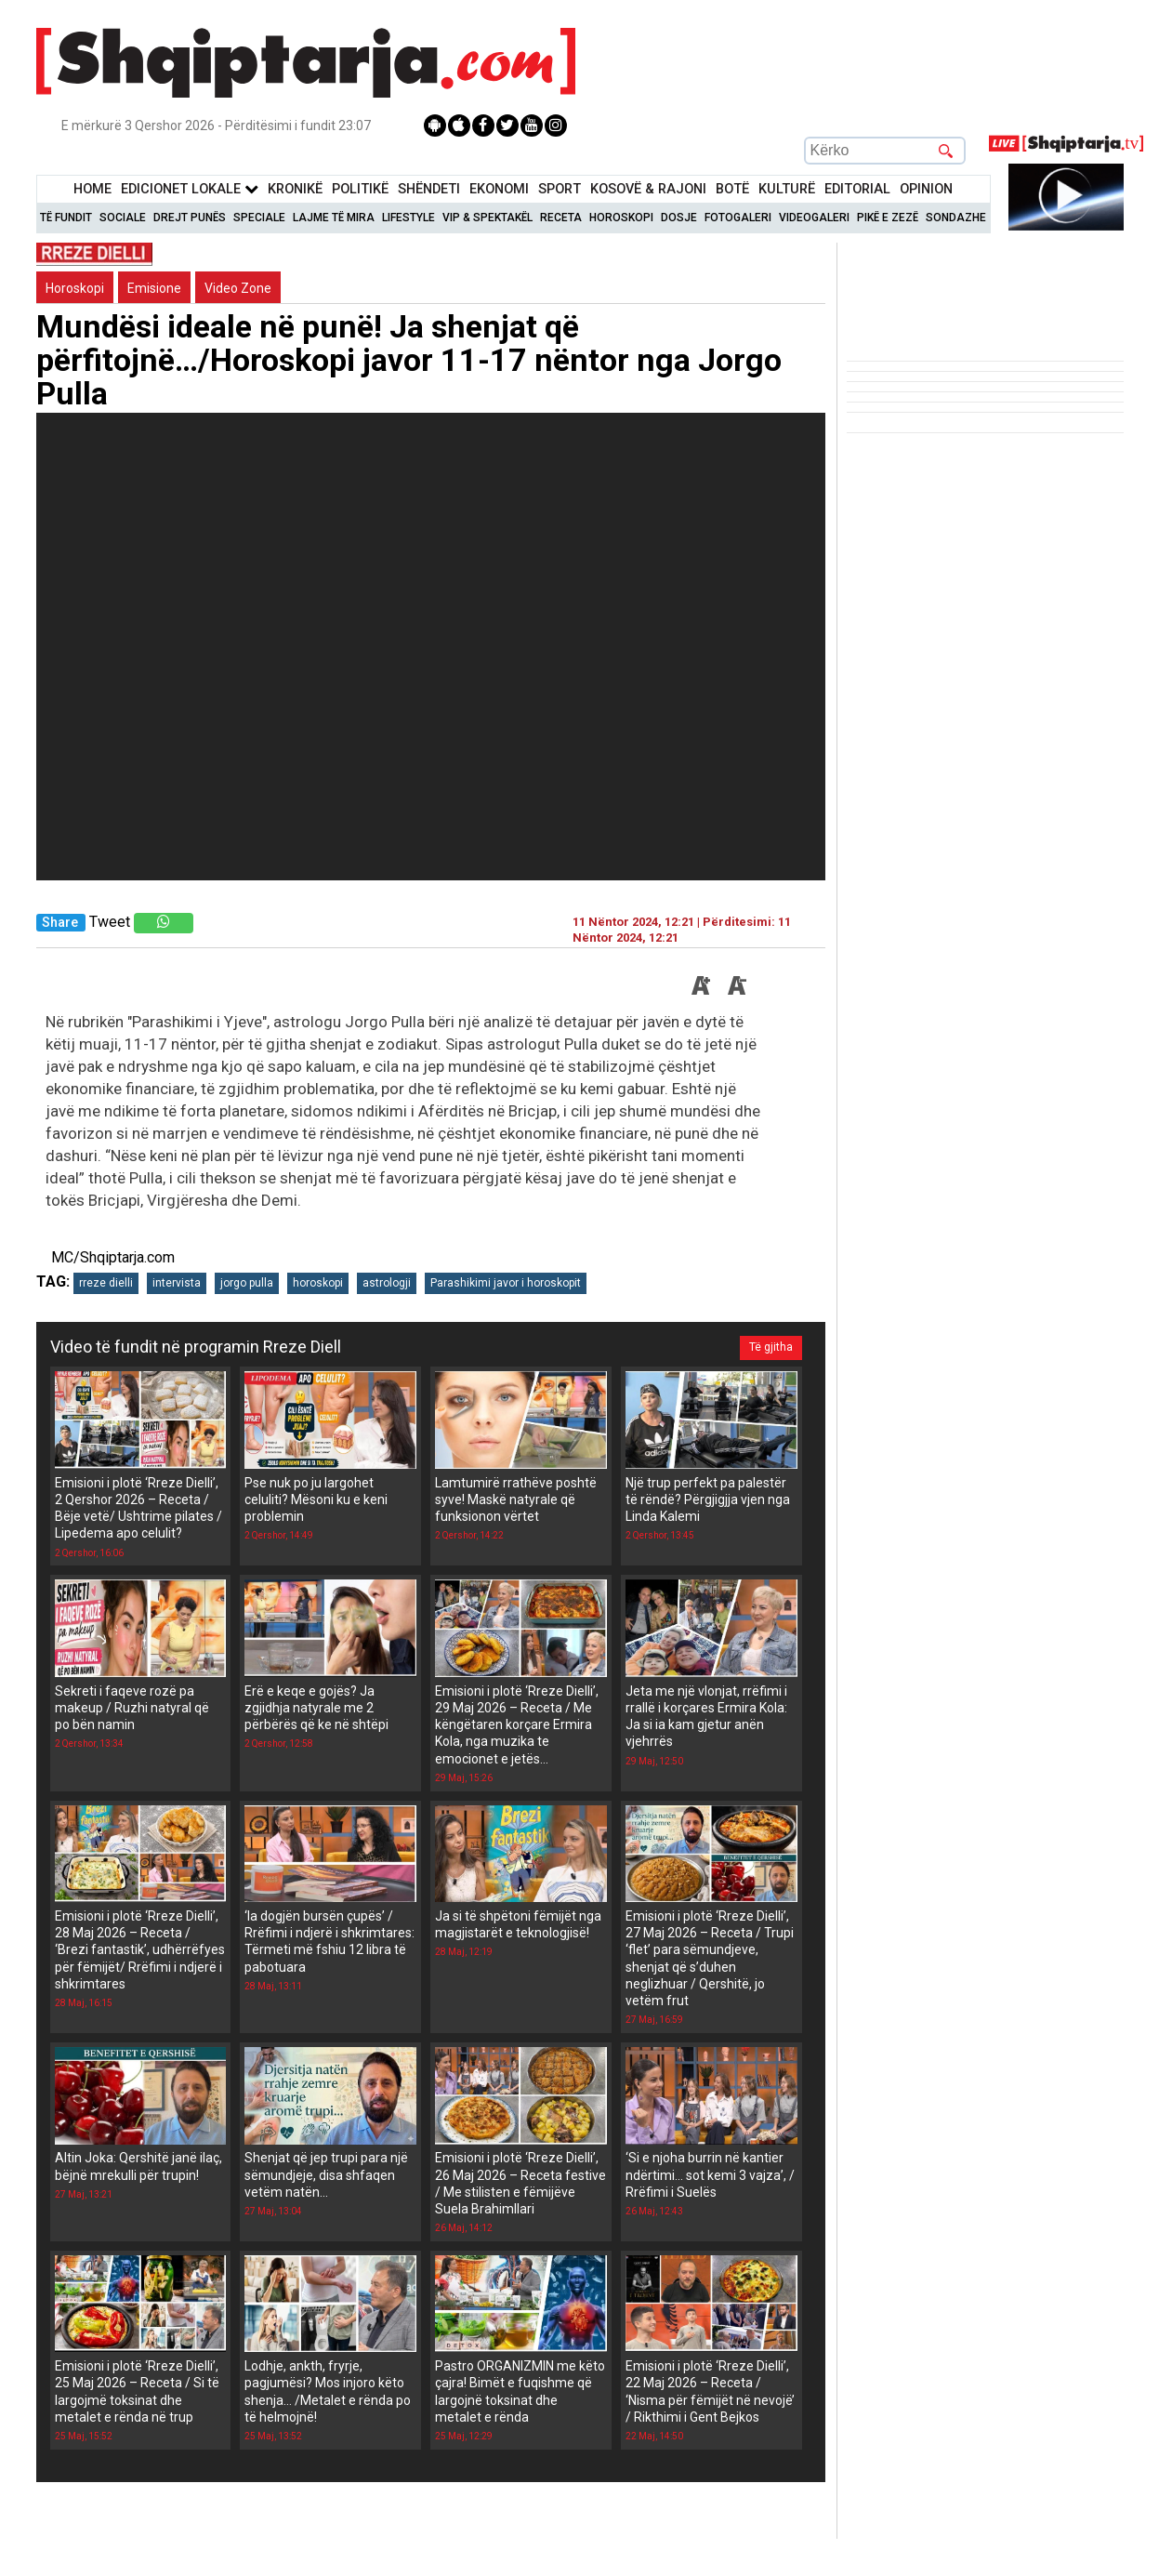 The height and width of the screenshot is (2576, 1159). What do you see at coordinates (429, 189) in the screenshot?
I see `Shëndeti` at bounding box center [429, 189].